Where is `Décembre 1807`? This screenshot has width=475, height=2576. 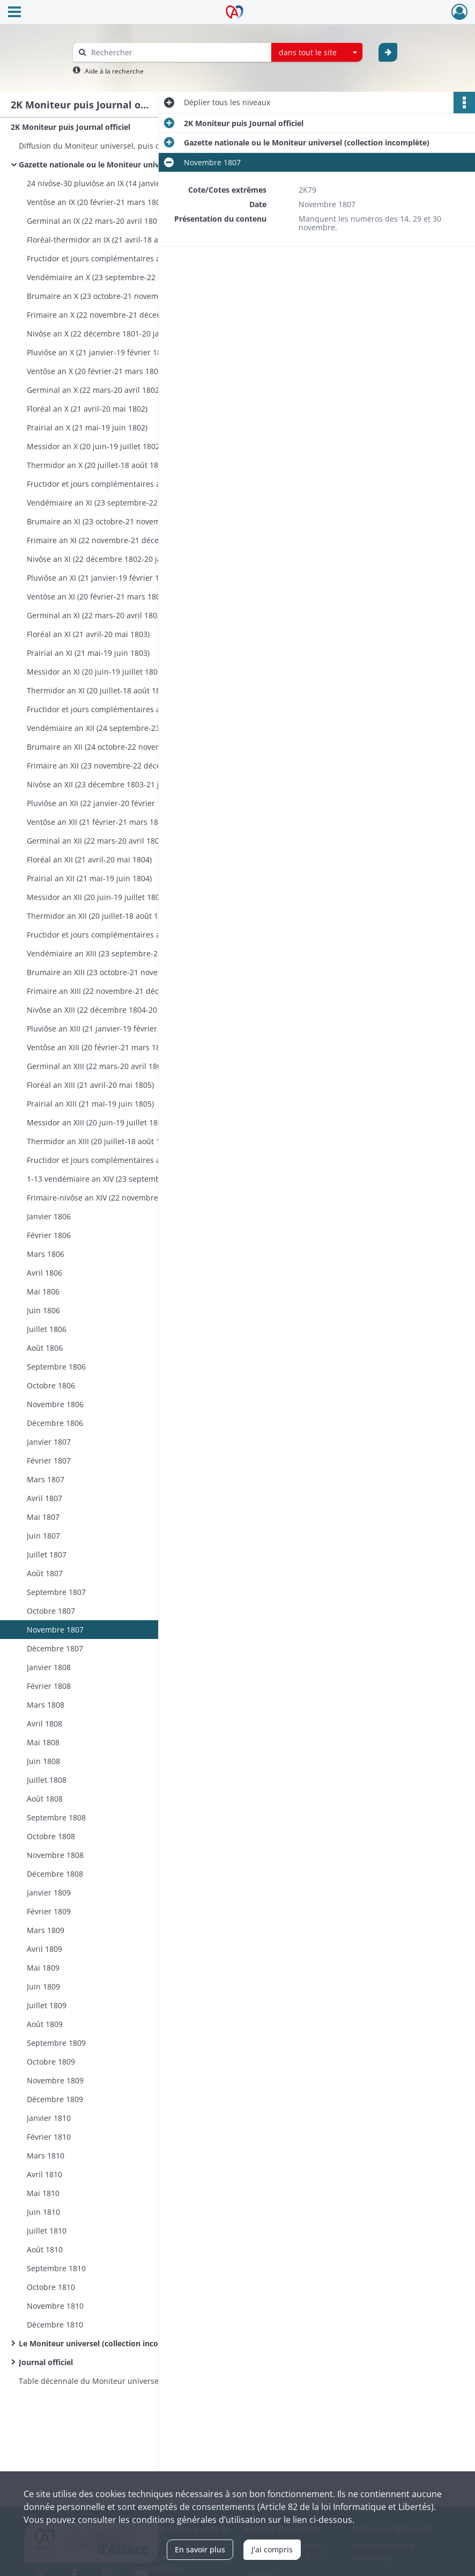 Décembre 1807 is located at coordinates (55, 1648).